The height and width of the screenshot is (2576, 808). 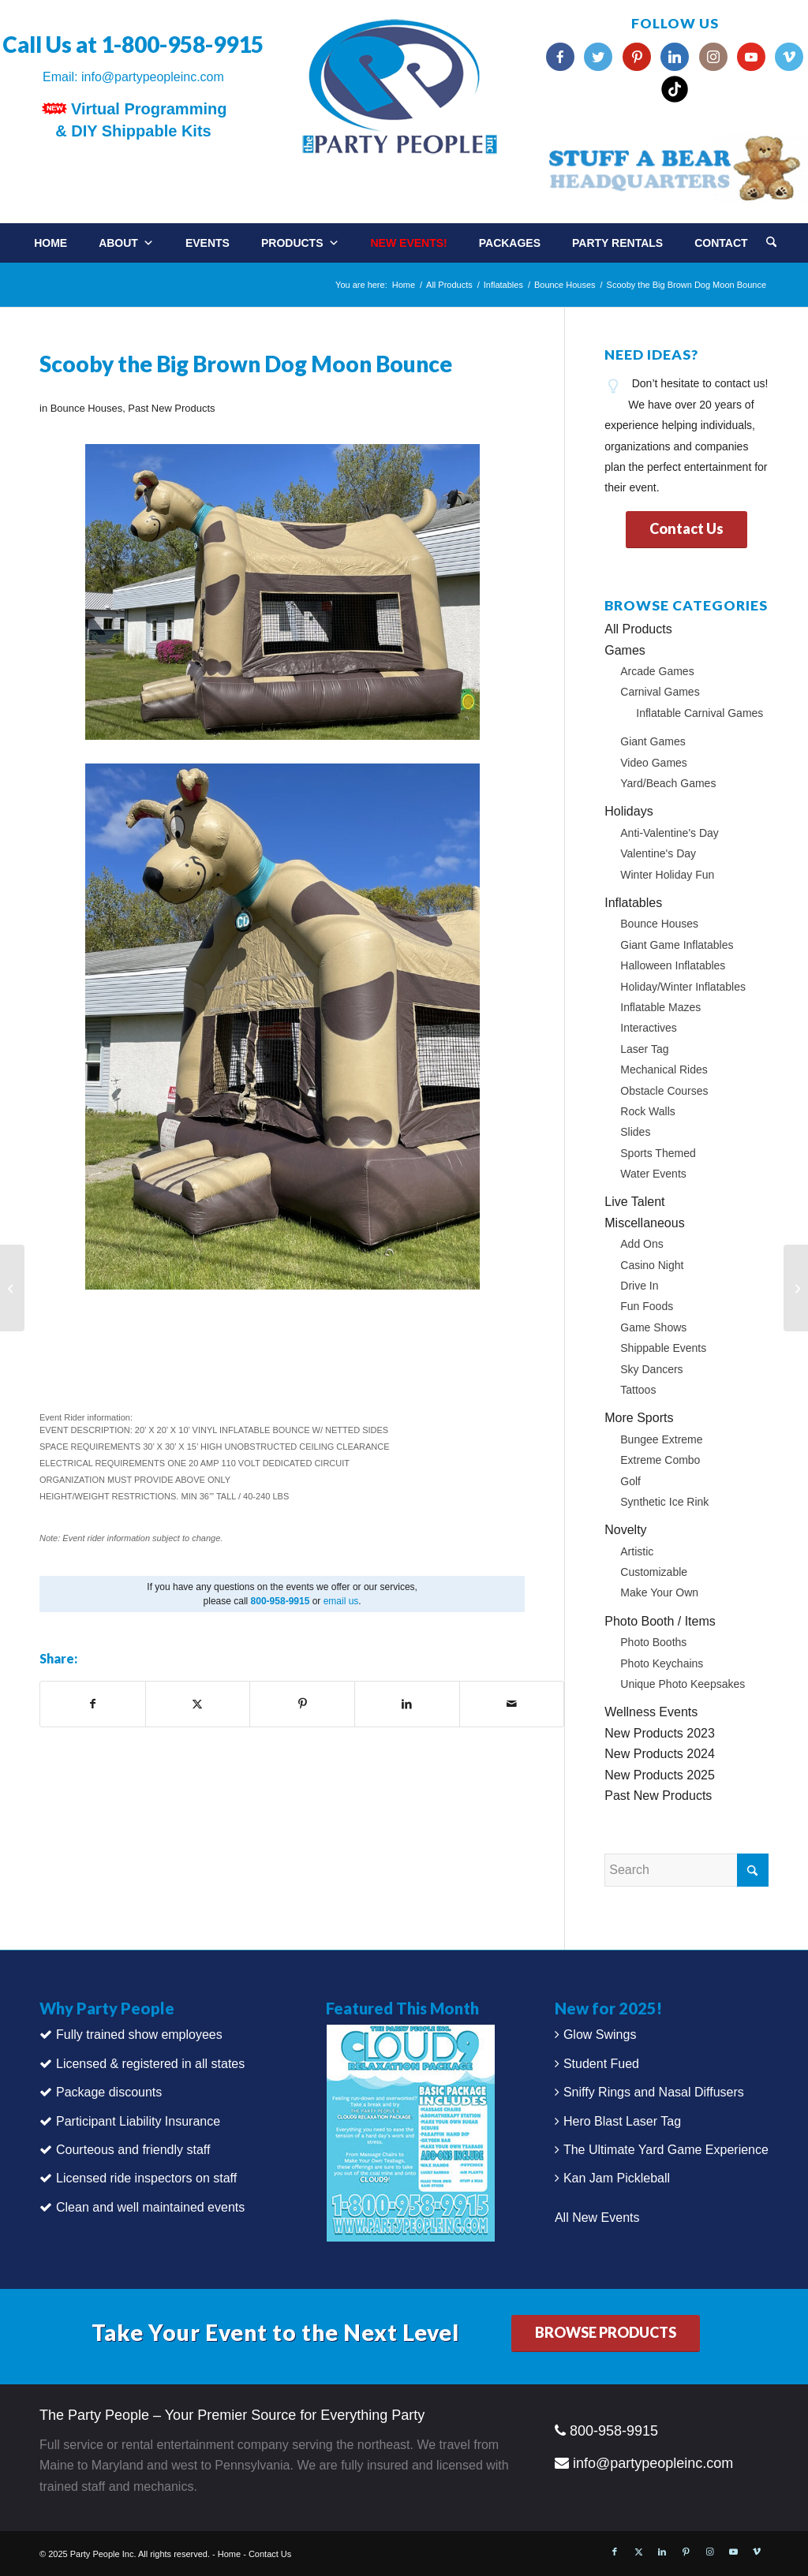 What do you see at coordinates (171, 408) in the screenshot?
I see `Past New Products` at bounding box center [171, 408].